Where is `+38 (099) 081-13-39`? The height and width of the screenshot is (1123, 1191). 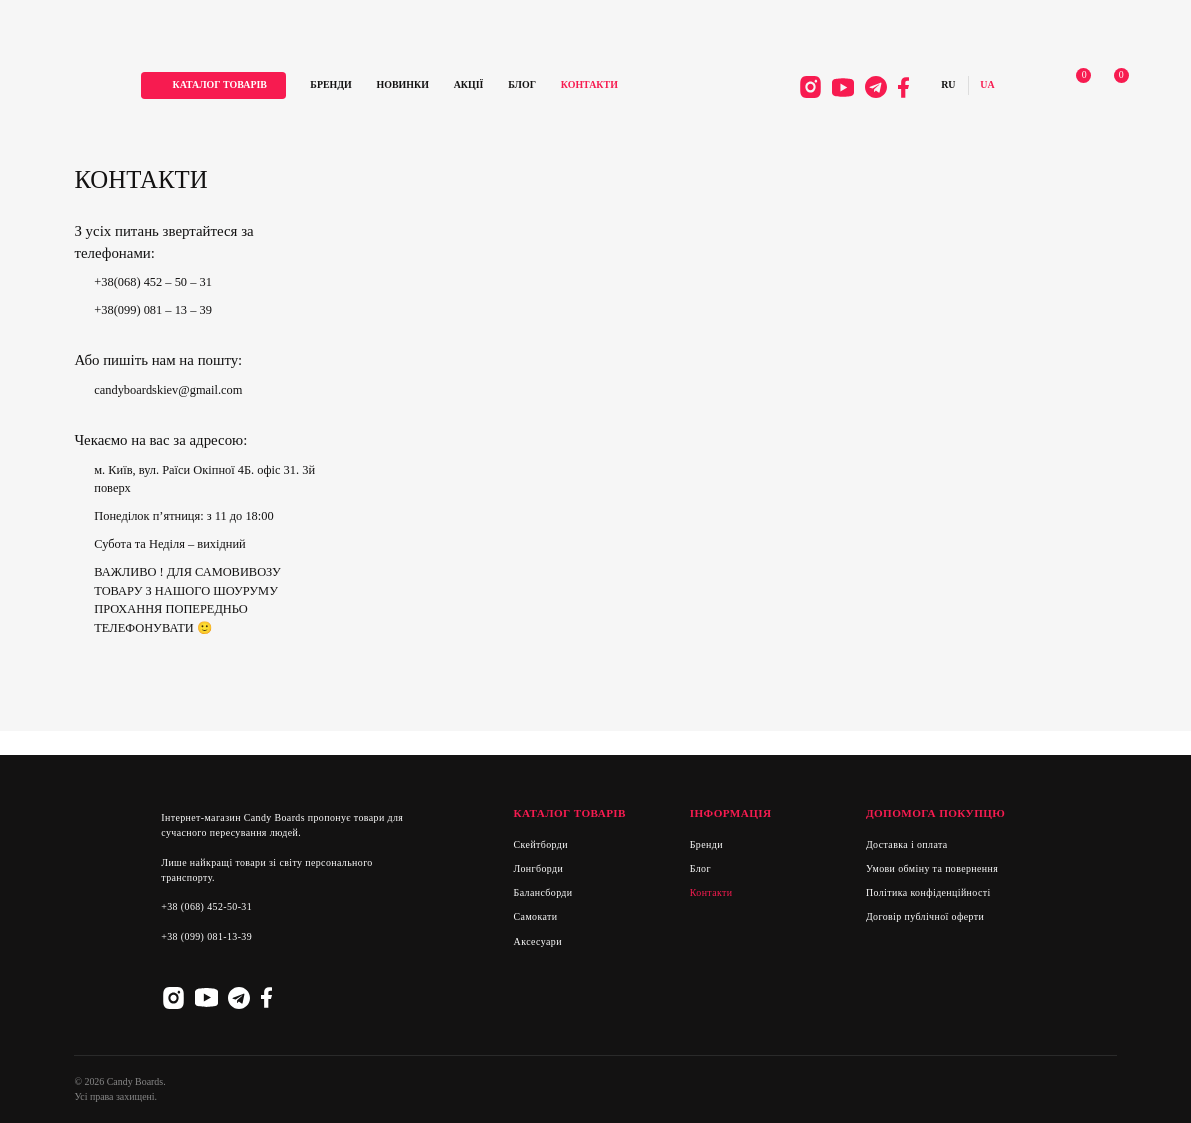
+38 (099) 081-13-39 is located at coordinates (206, 936).